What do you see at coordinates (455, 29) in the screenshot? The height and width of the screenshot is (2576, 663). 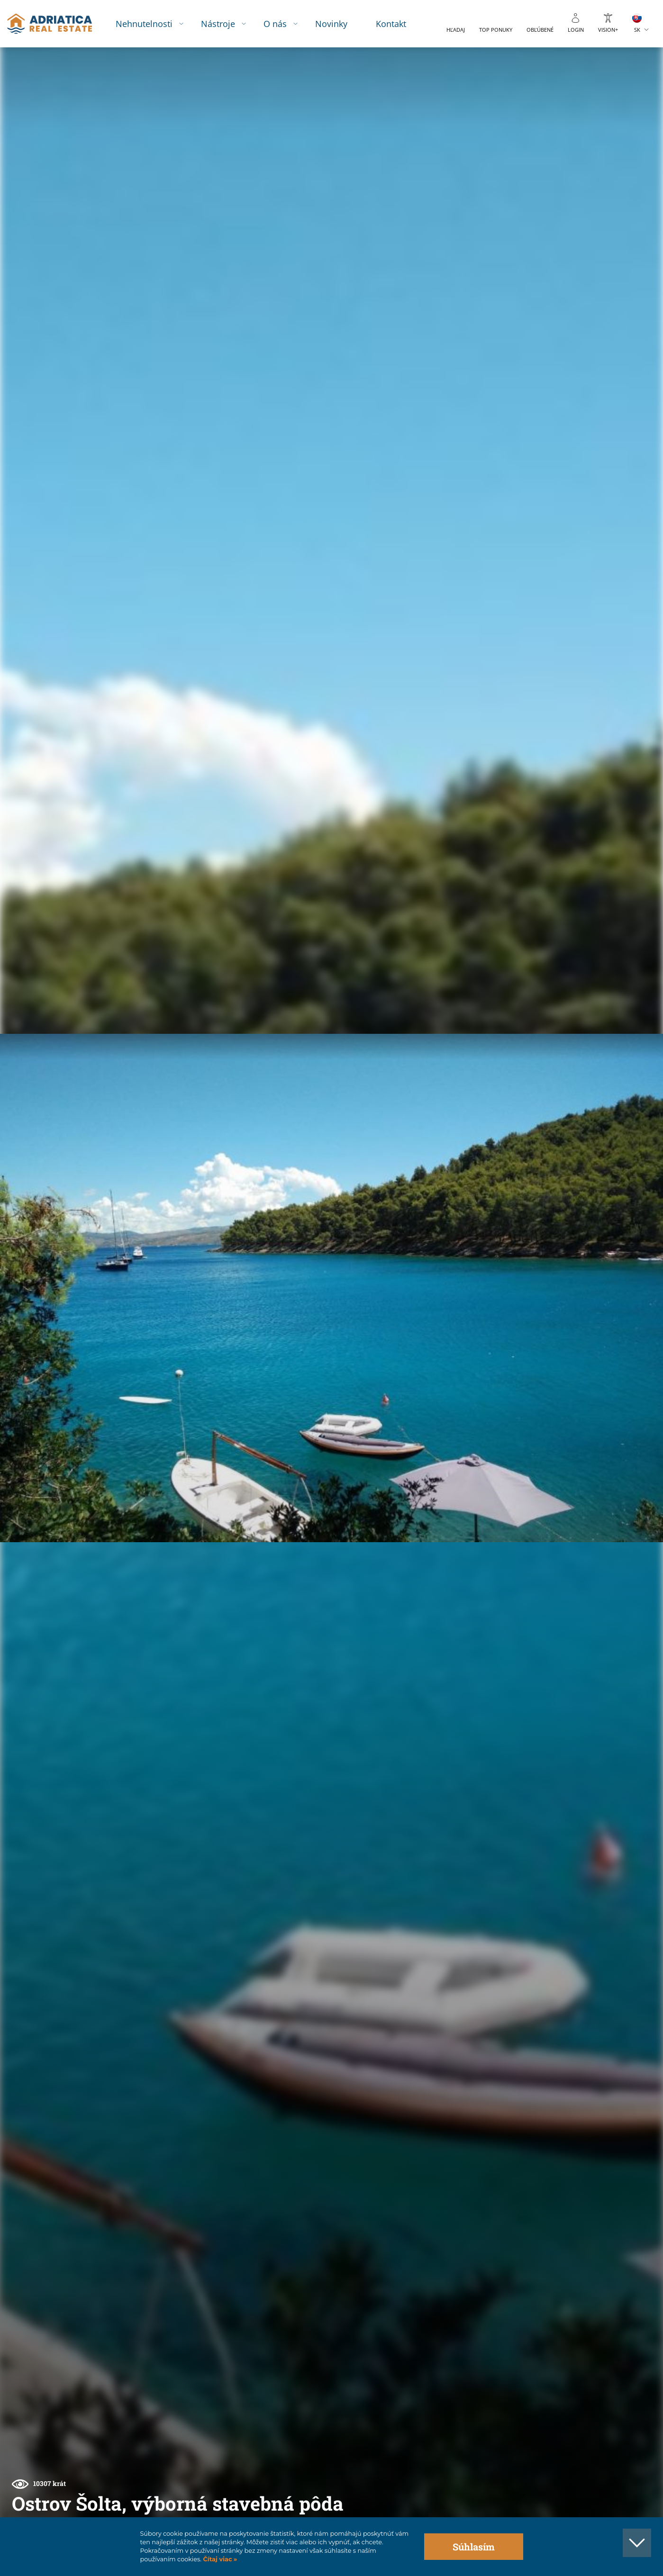 I see `Hľadaj` at bounding box center [455, 29].